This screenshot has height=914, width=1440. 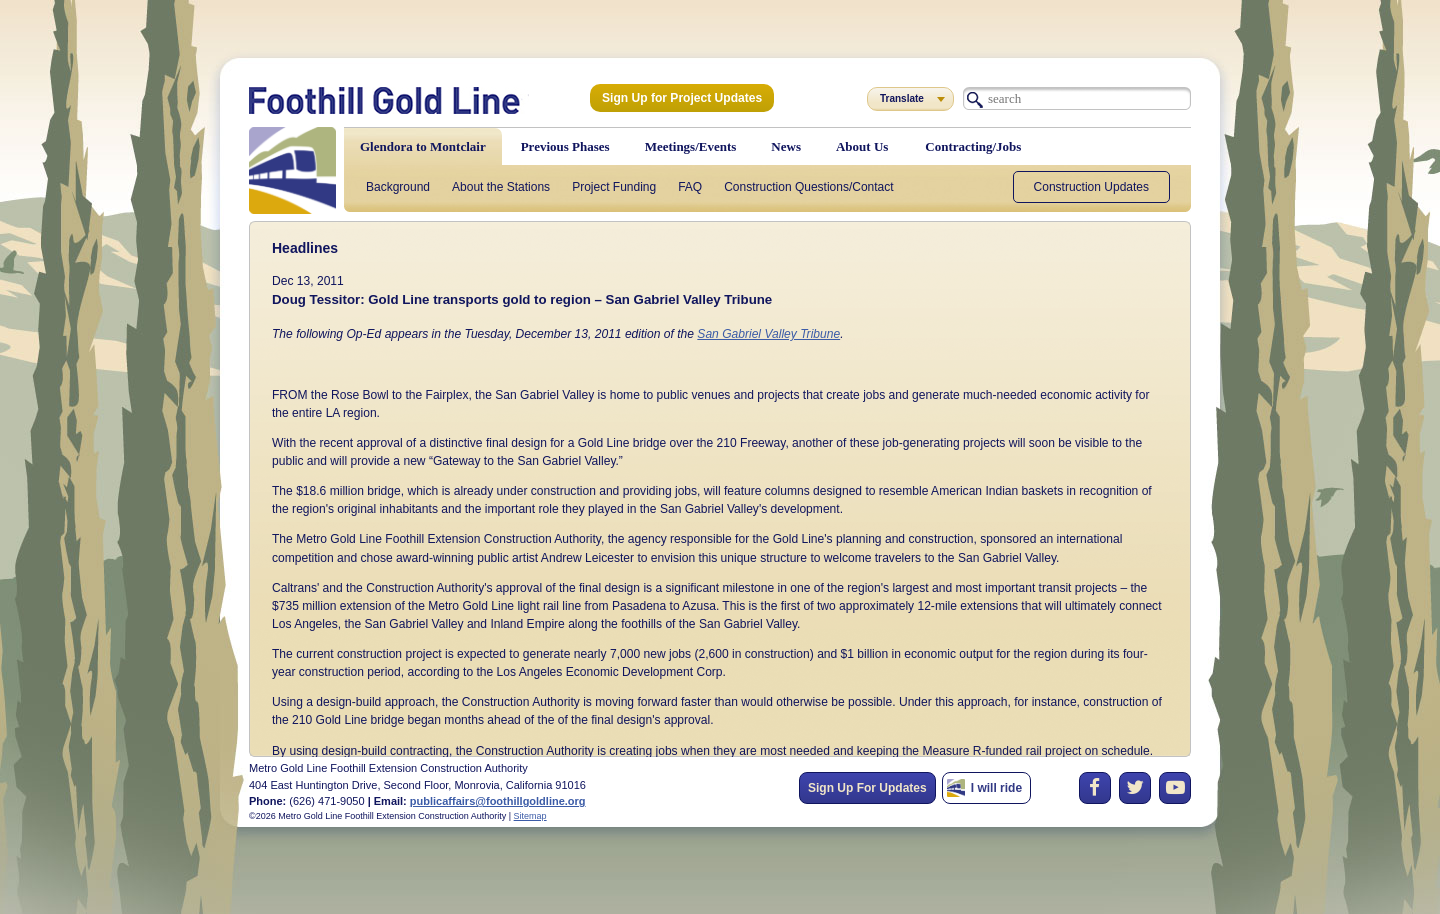 What do you see at coordinates (530, 816) in the screenshot?
I see `Sitemap` at bounding box center [530, 816].